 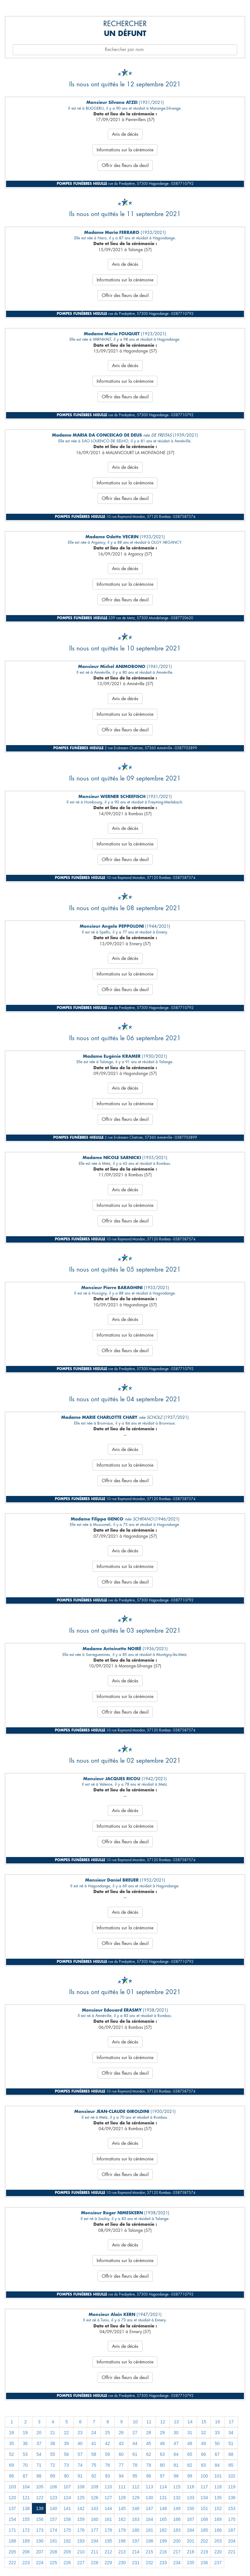 What do you see at coordinates (26, 2540) in the screenshot?
I see `189` at bounding box center [26, 2540].